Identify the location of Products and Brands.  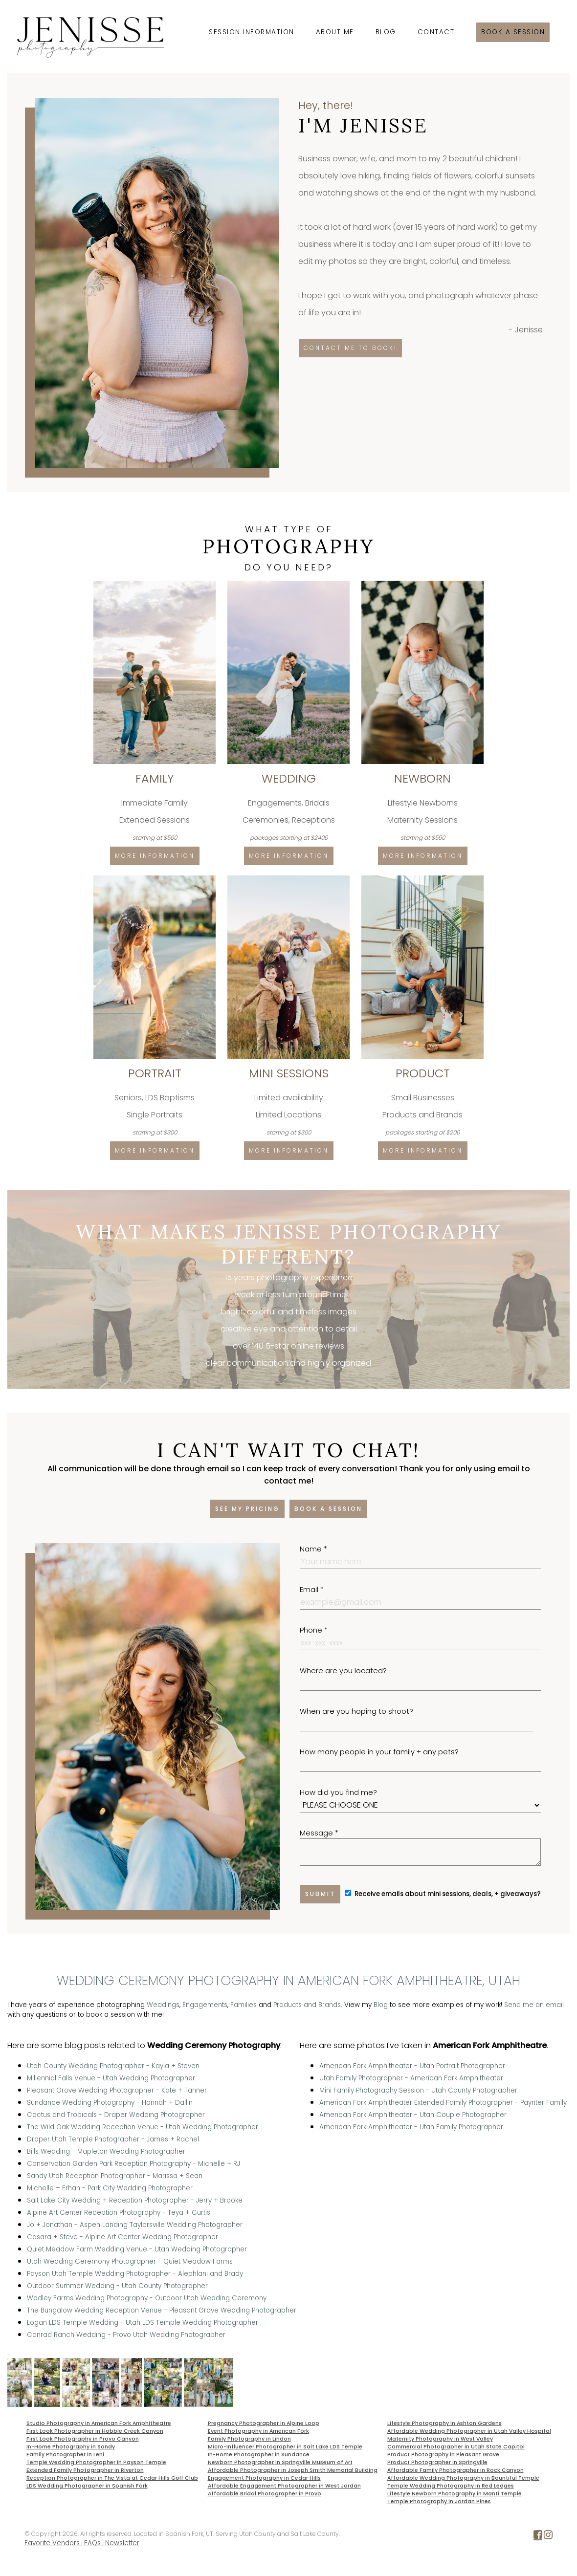
(307, 2004).